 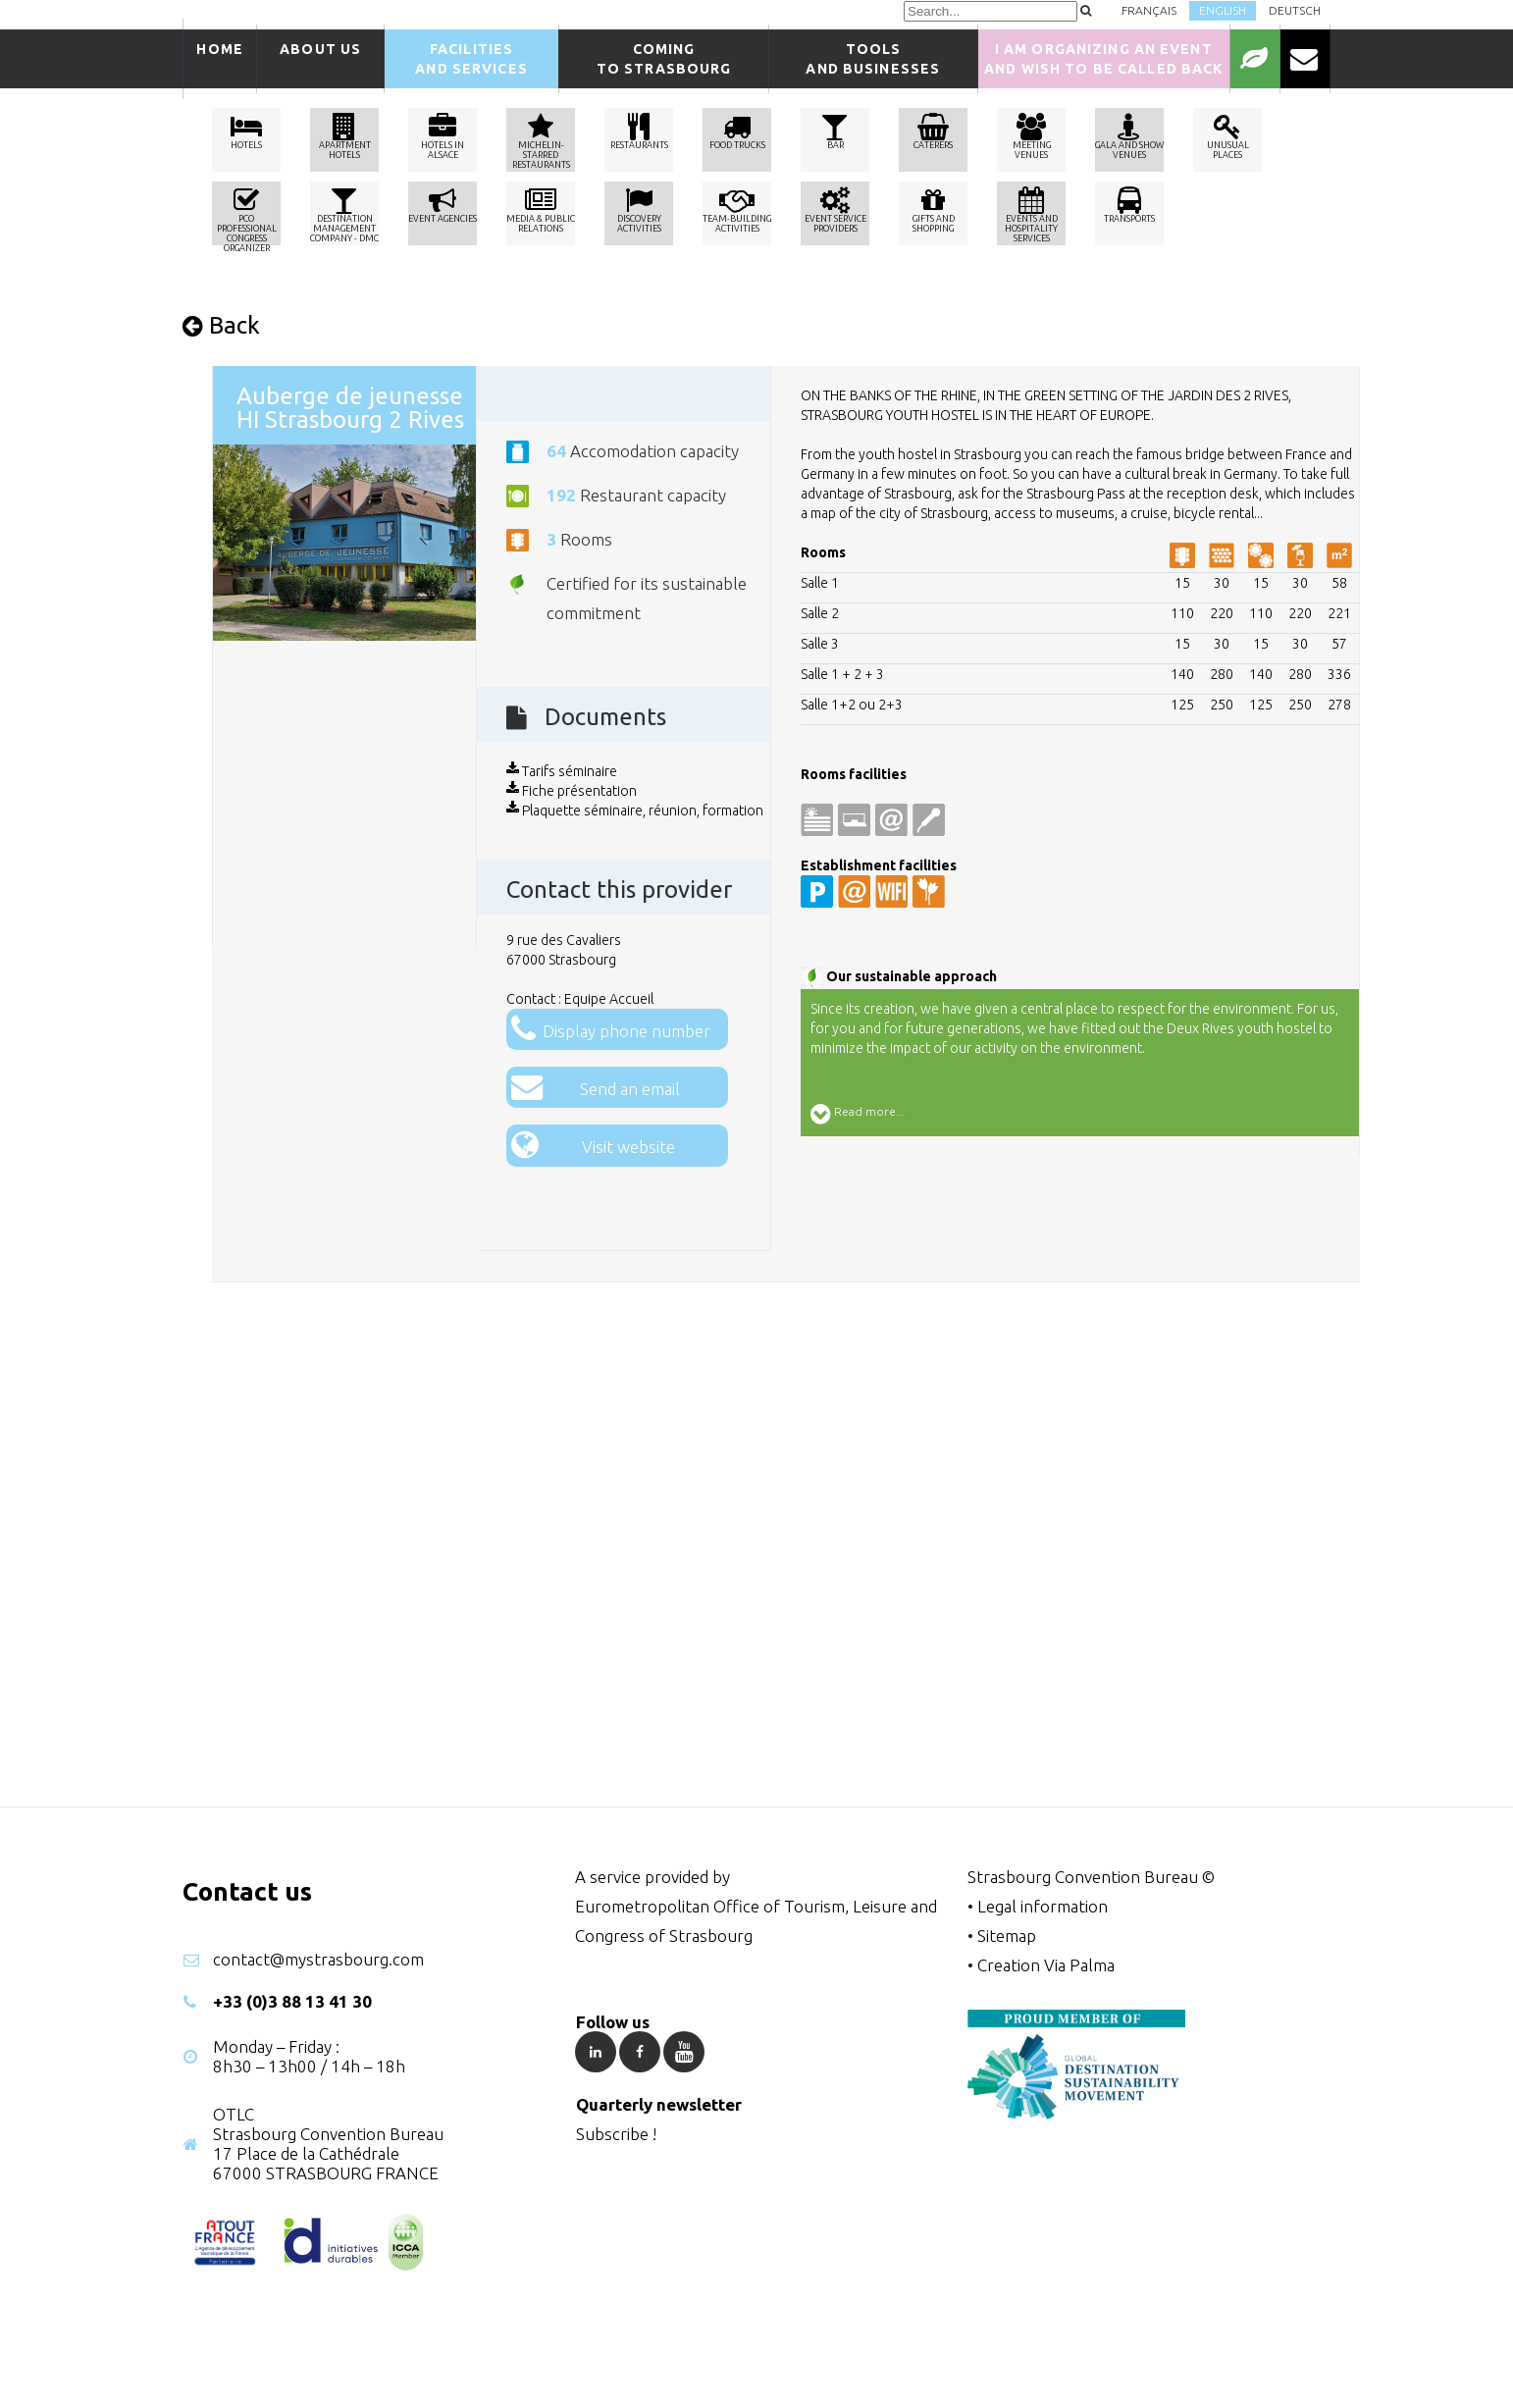 What do you see at coordinates (1103, 59) in the screenshot?
I see `I am organizing an event and wish to be called back` at bounding box center [1103, 59].